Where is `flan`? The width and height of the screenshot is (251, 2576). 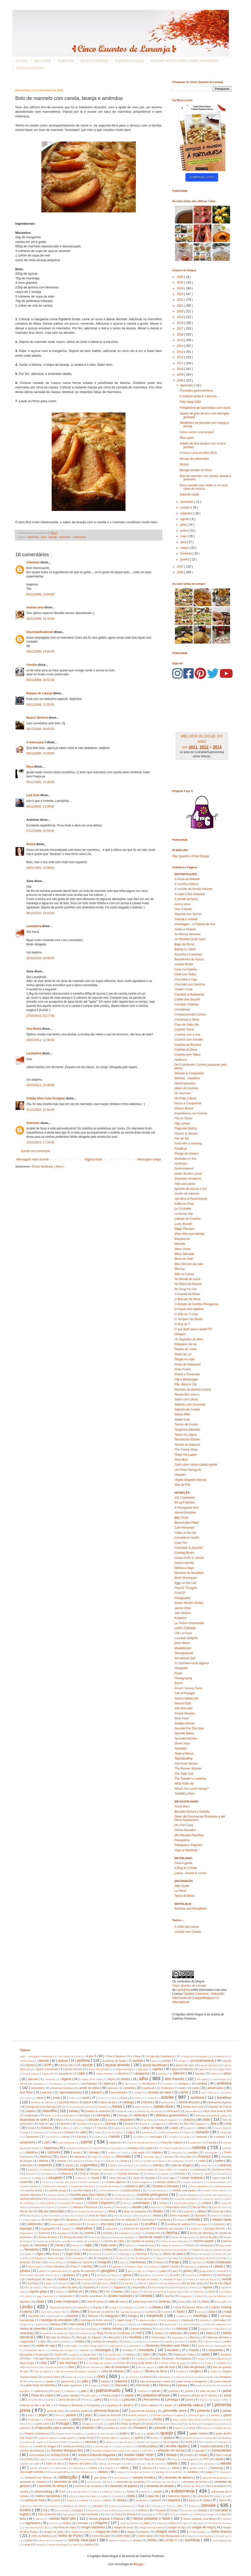
flan is located at coordinates (156, 2254).